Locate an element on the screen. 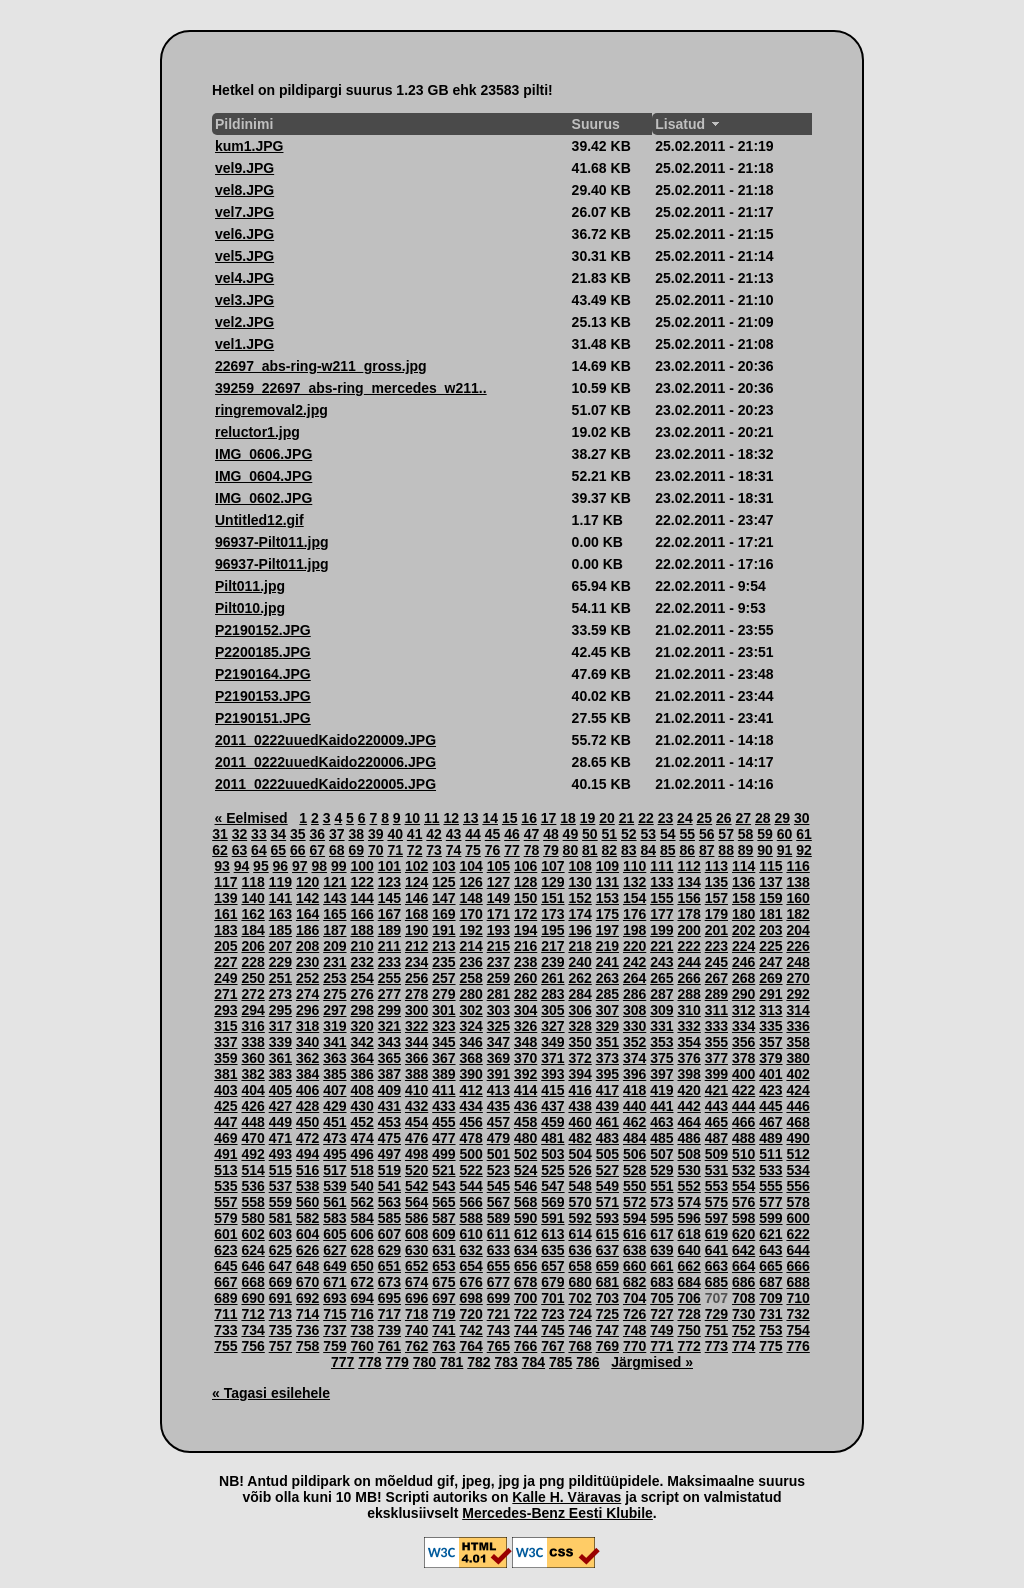 Image resolution: width=1024 pixels, height=1588 pixels. 29 is located at coordinates (782, 818).